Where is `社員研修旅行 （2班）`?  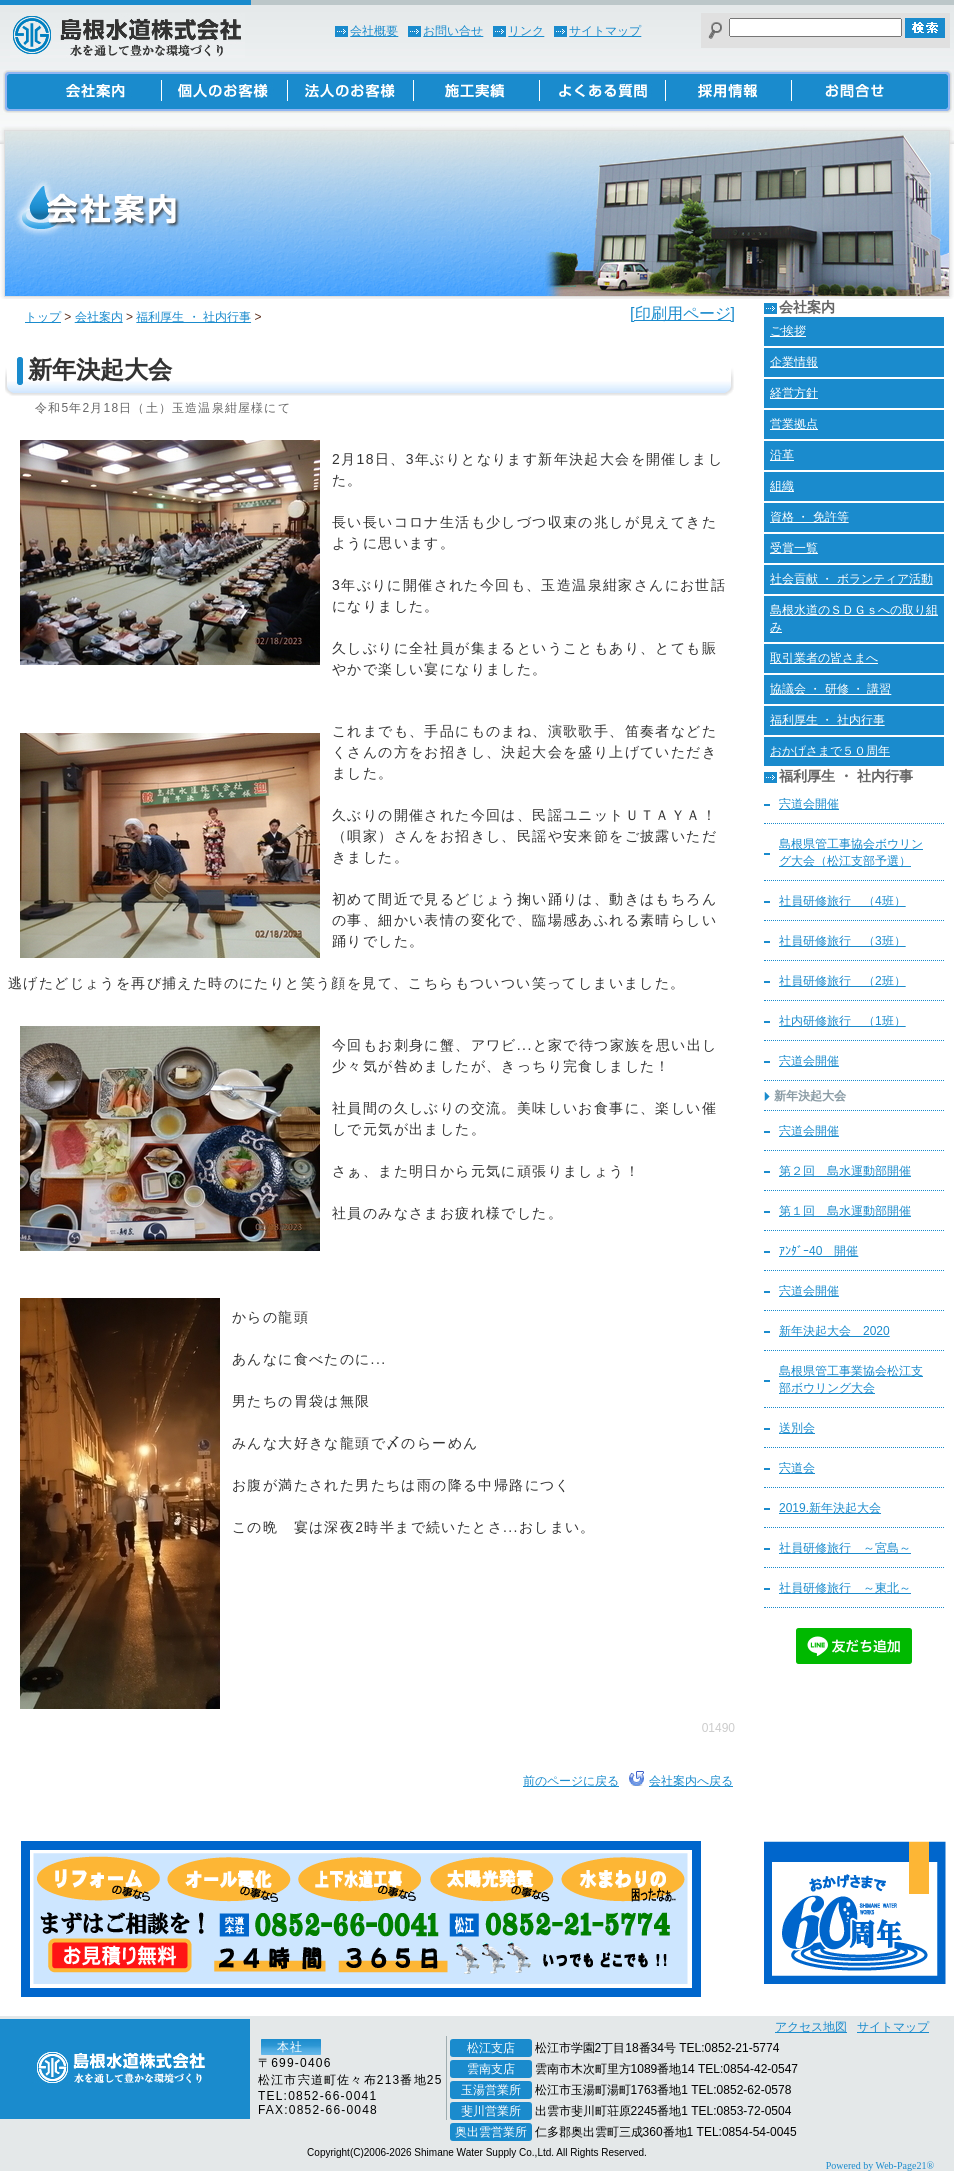 社員研修旅行 （2班） is located at coordinates (842, 981).